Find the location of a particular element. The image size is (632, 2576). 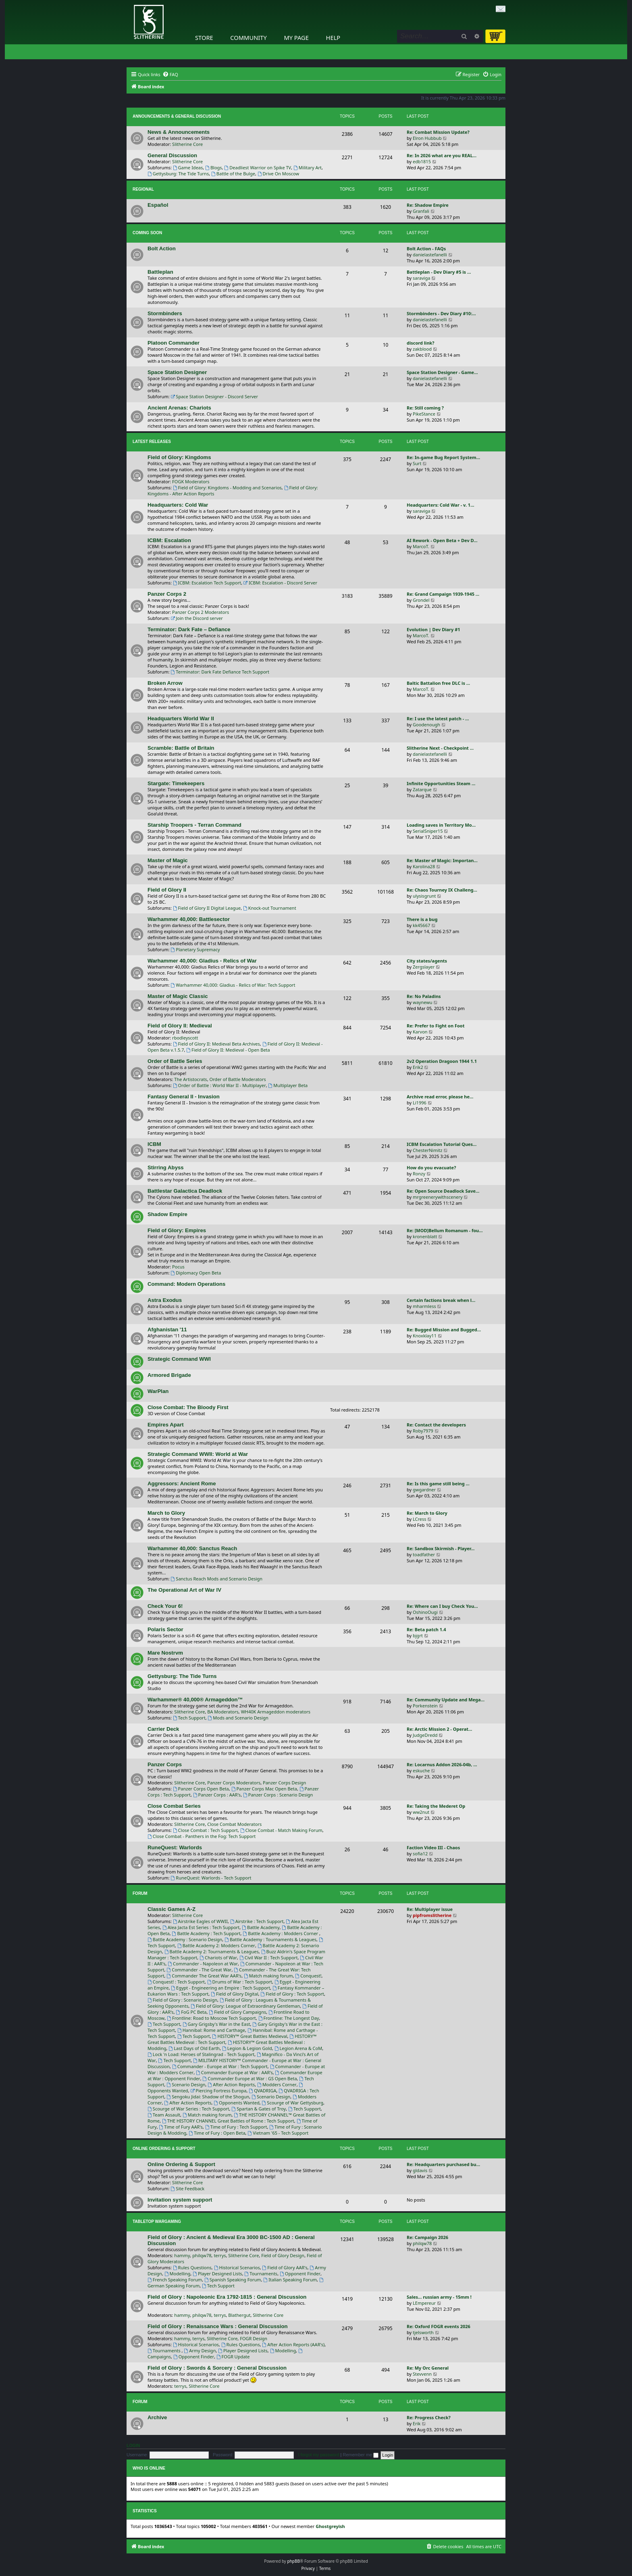

Battle Academy : Scenario Design is located at coordinates (185, 1939).